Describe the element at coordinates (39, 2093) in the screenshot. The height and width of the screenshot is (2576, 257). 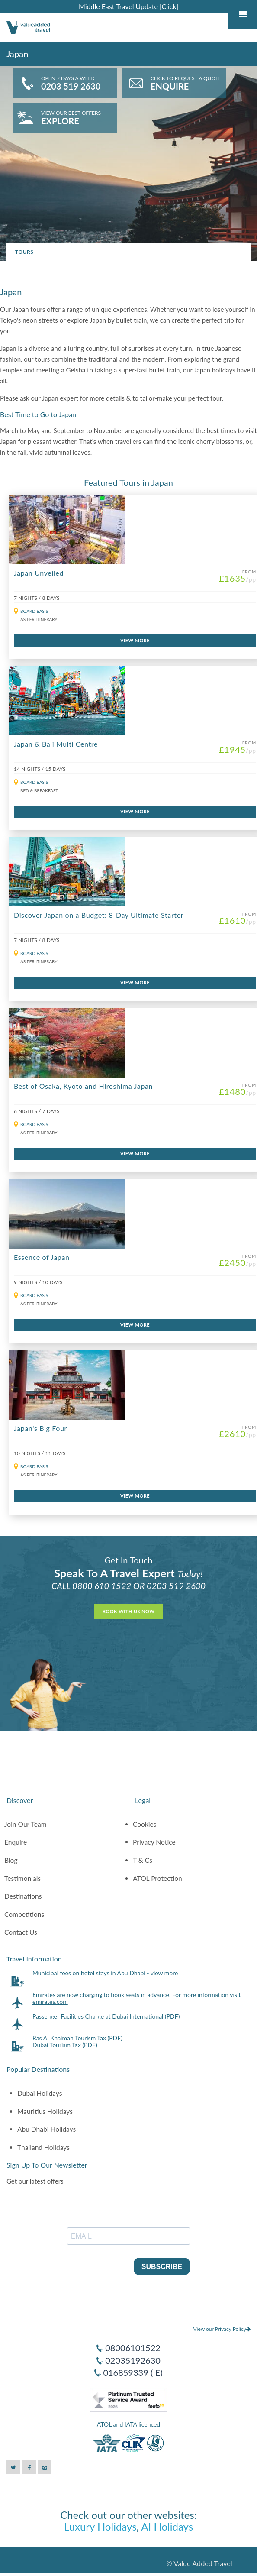
I see `Dubai Holidays` at that location.